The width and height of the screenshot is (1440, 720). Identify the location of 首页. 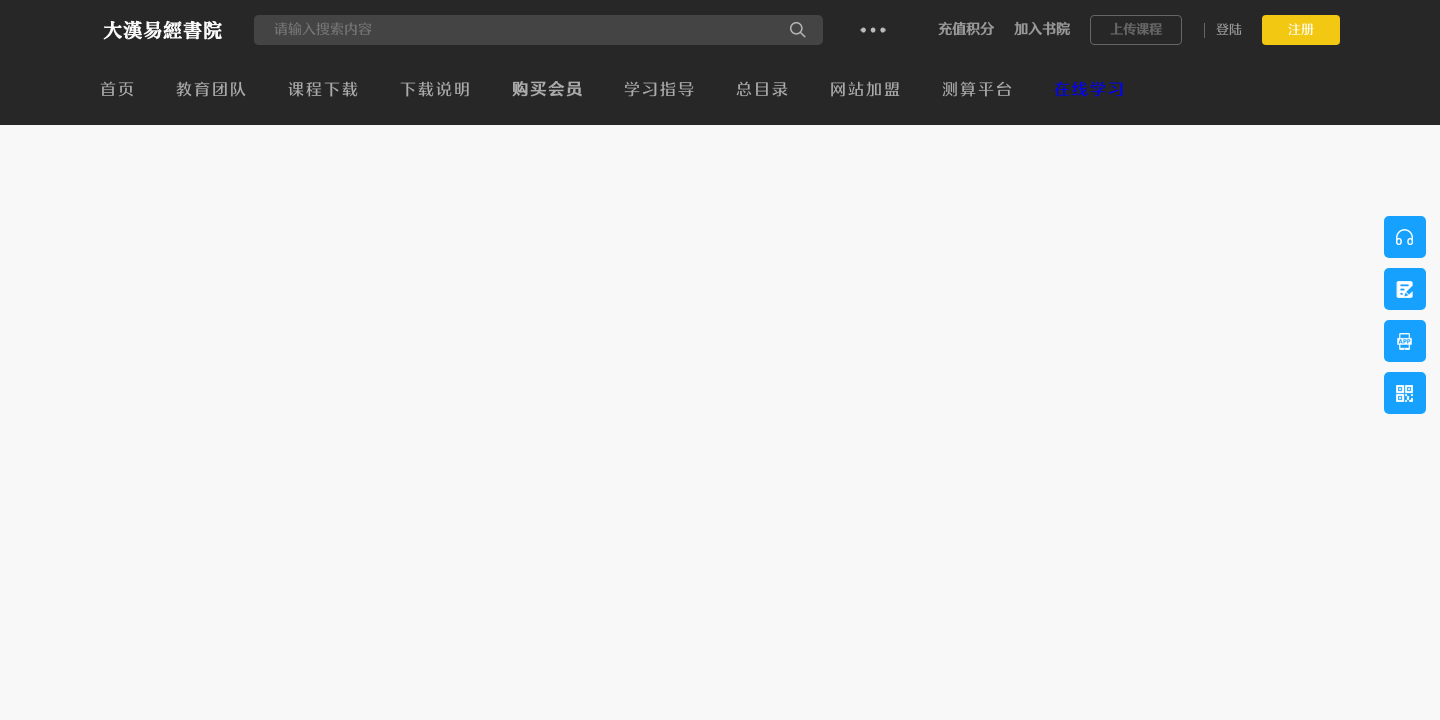
(118, 90).